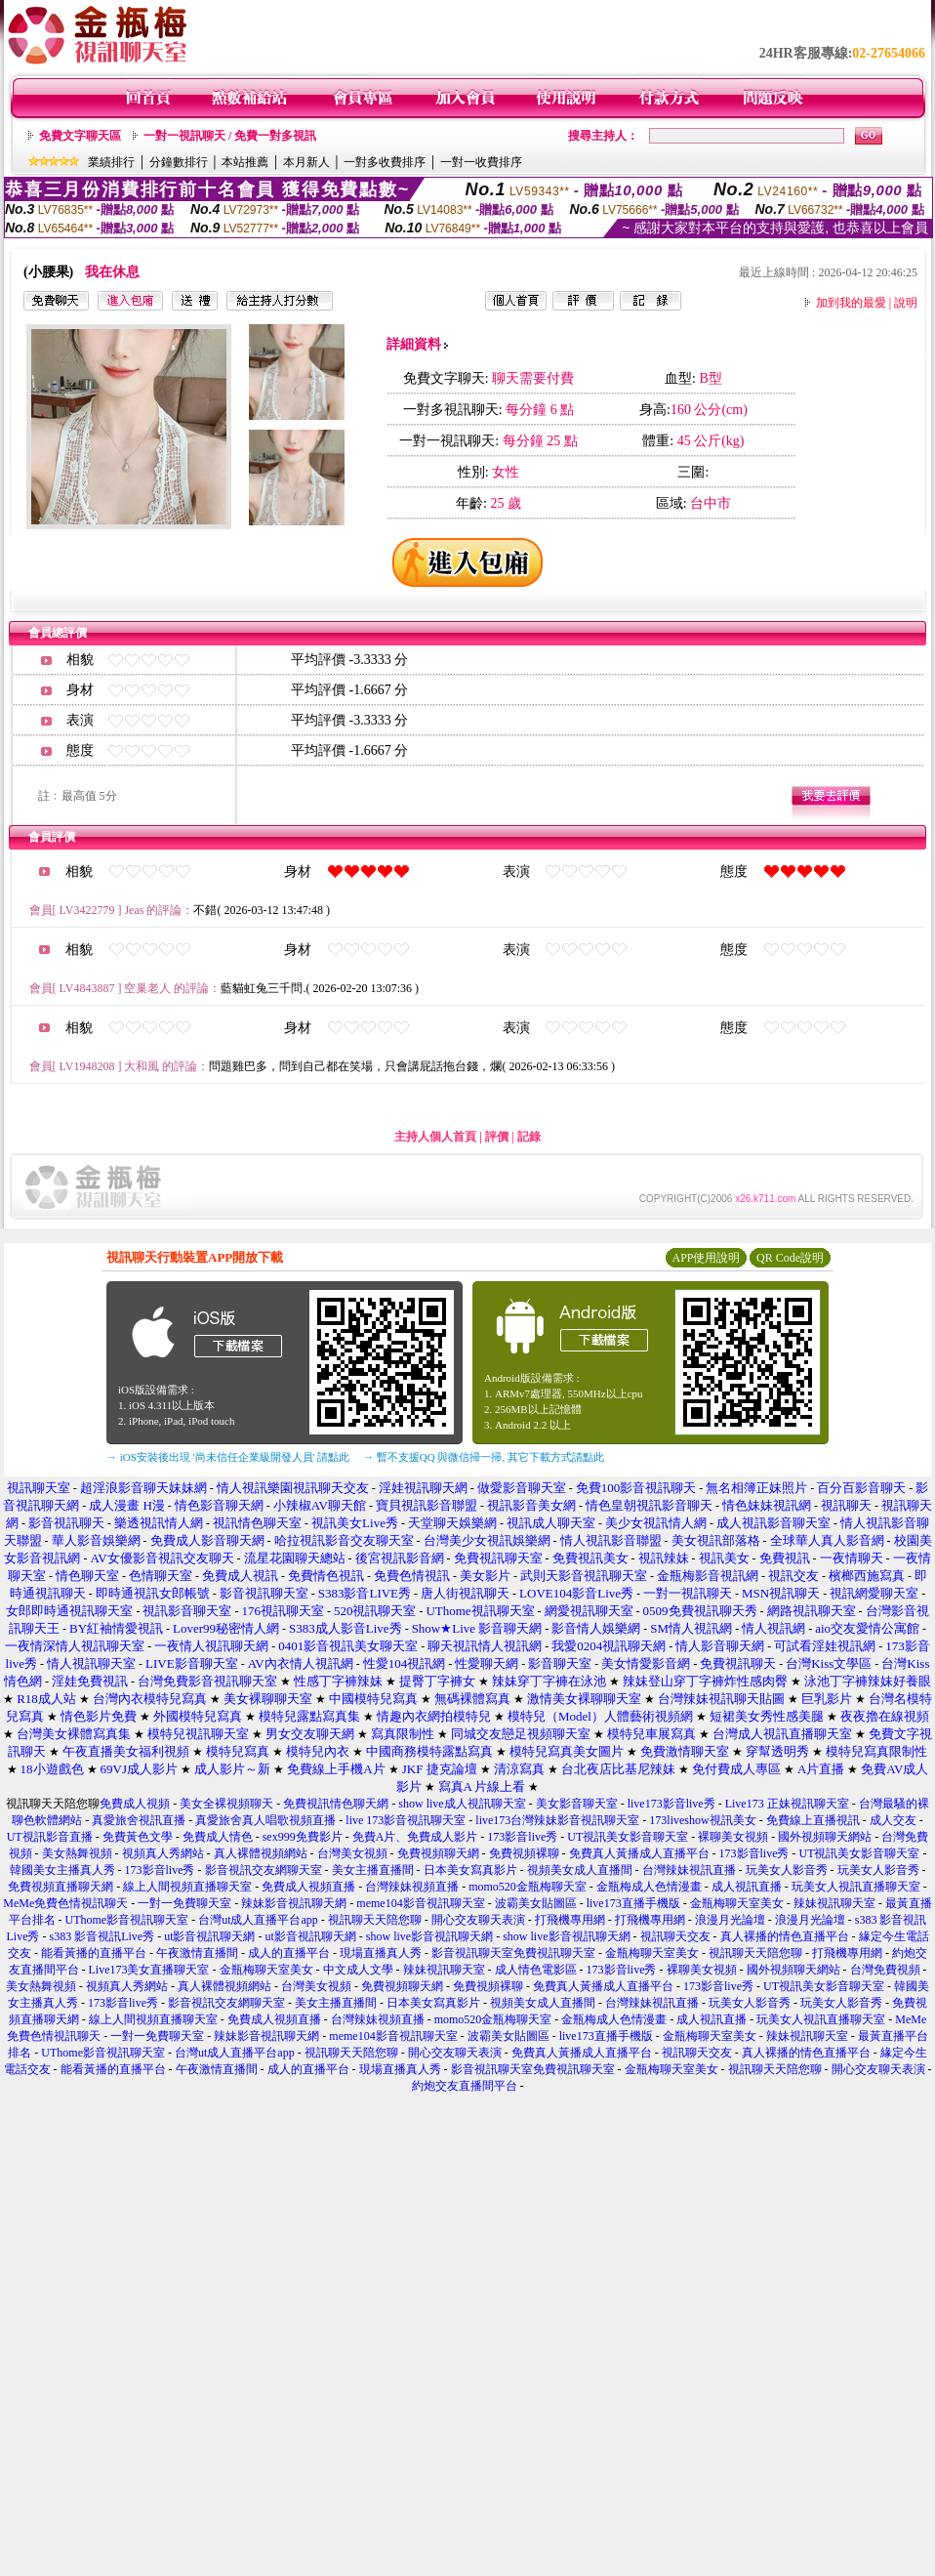 This screenshot has width=935, height=2576. I want to click on 成人視訊直播, so click(746, 1886).